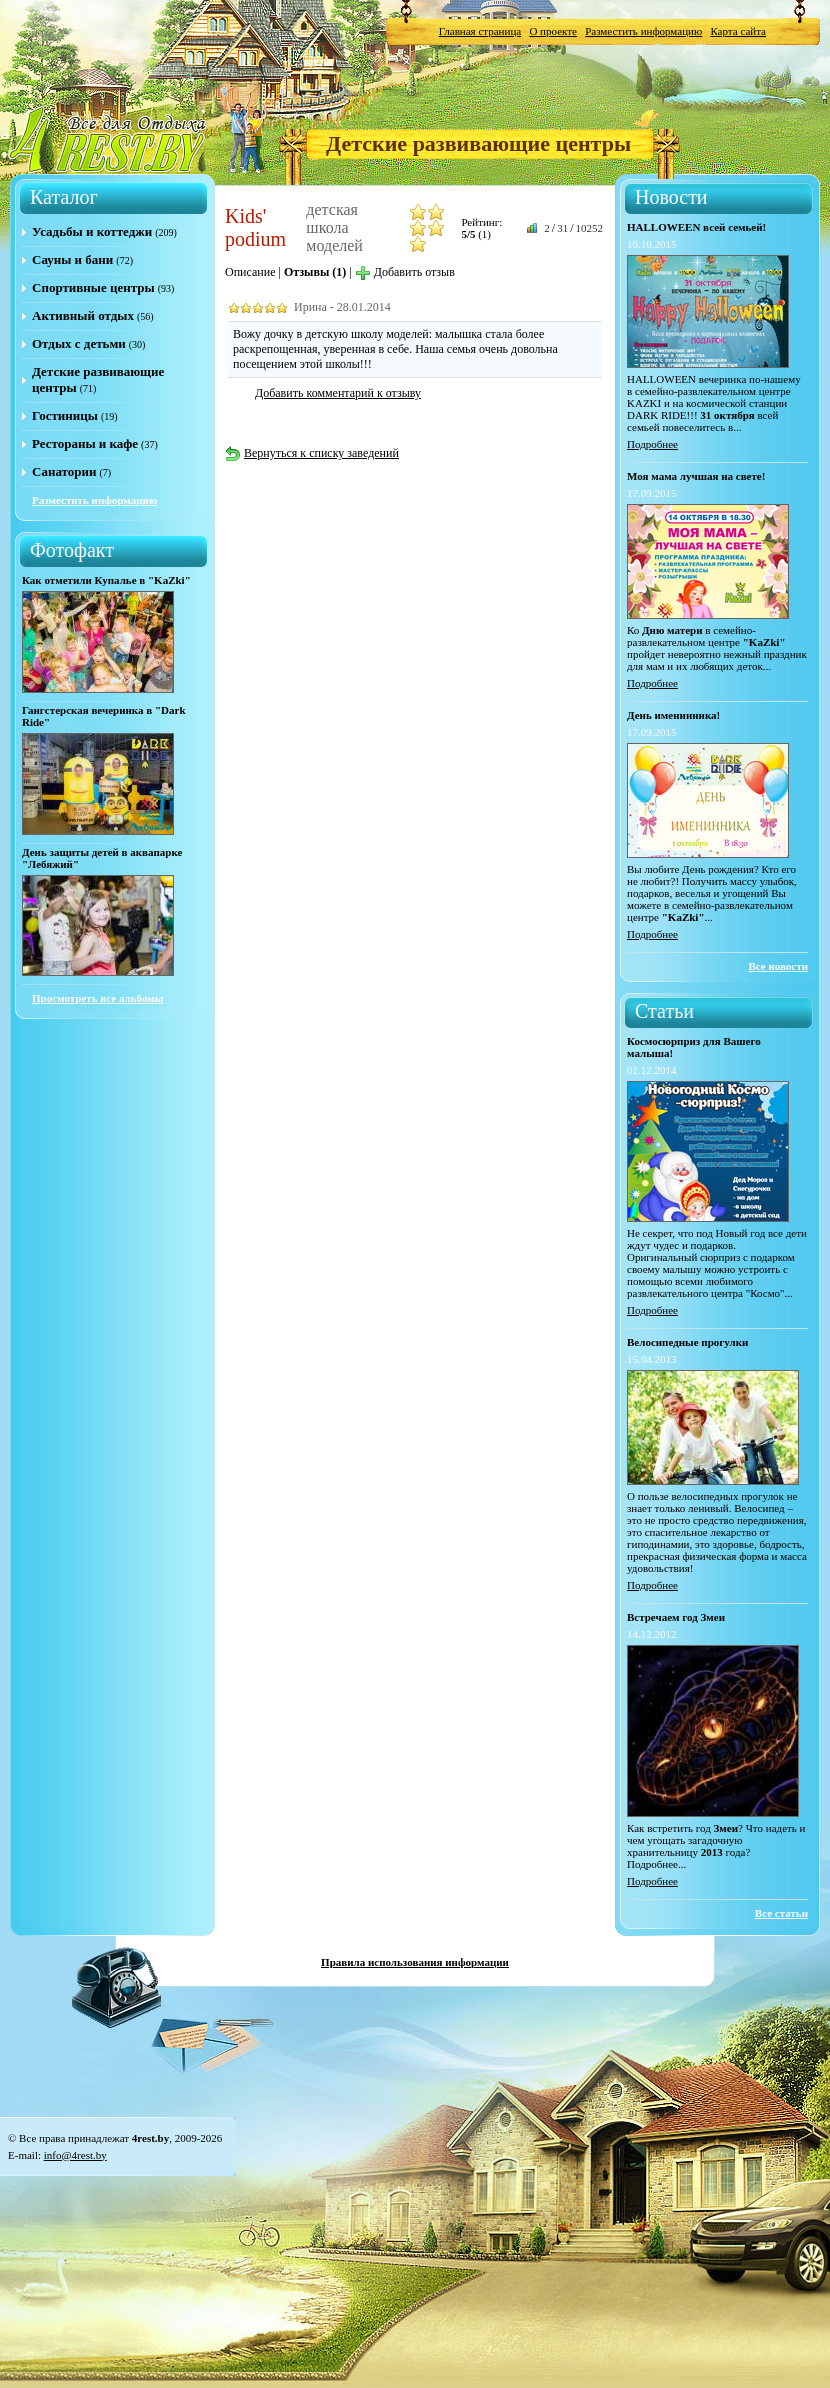 This screenshot has height=2388, width=830. What do you see at coordinates (83, 315) in the screenshot?
I see `Активный отдых` at bounding box center [83, 315].